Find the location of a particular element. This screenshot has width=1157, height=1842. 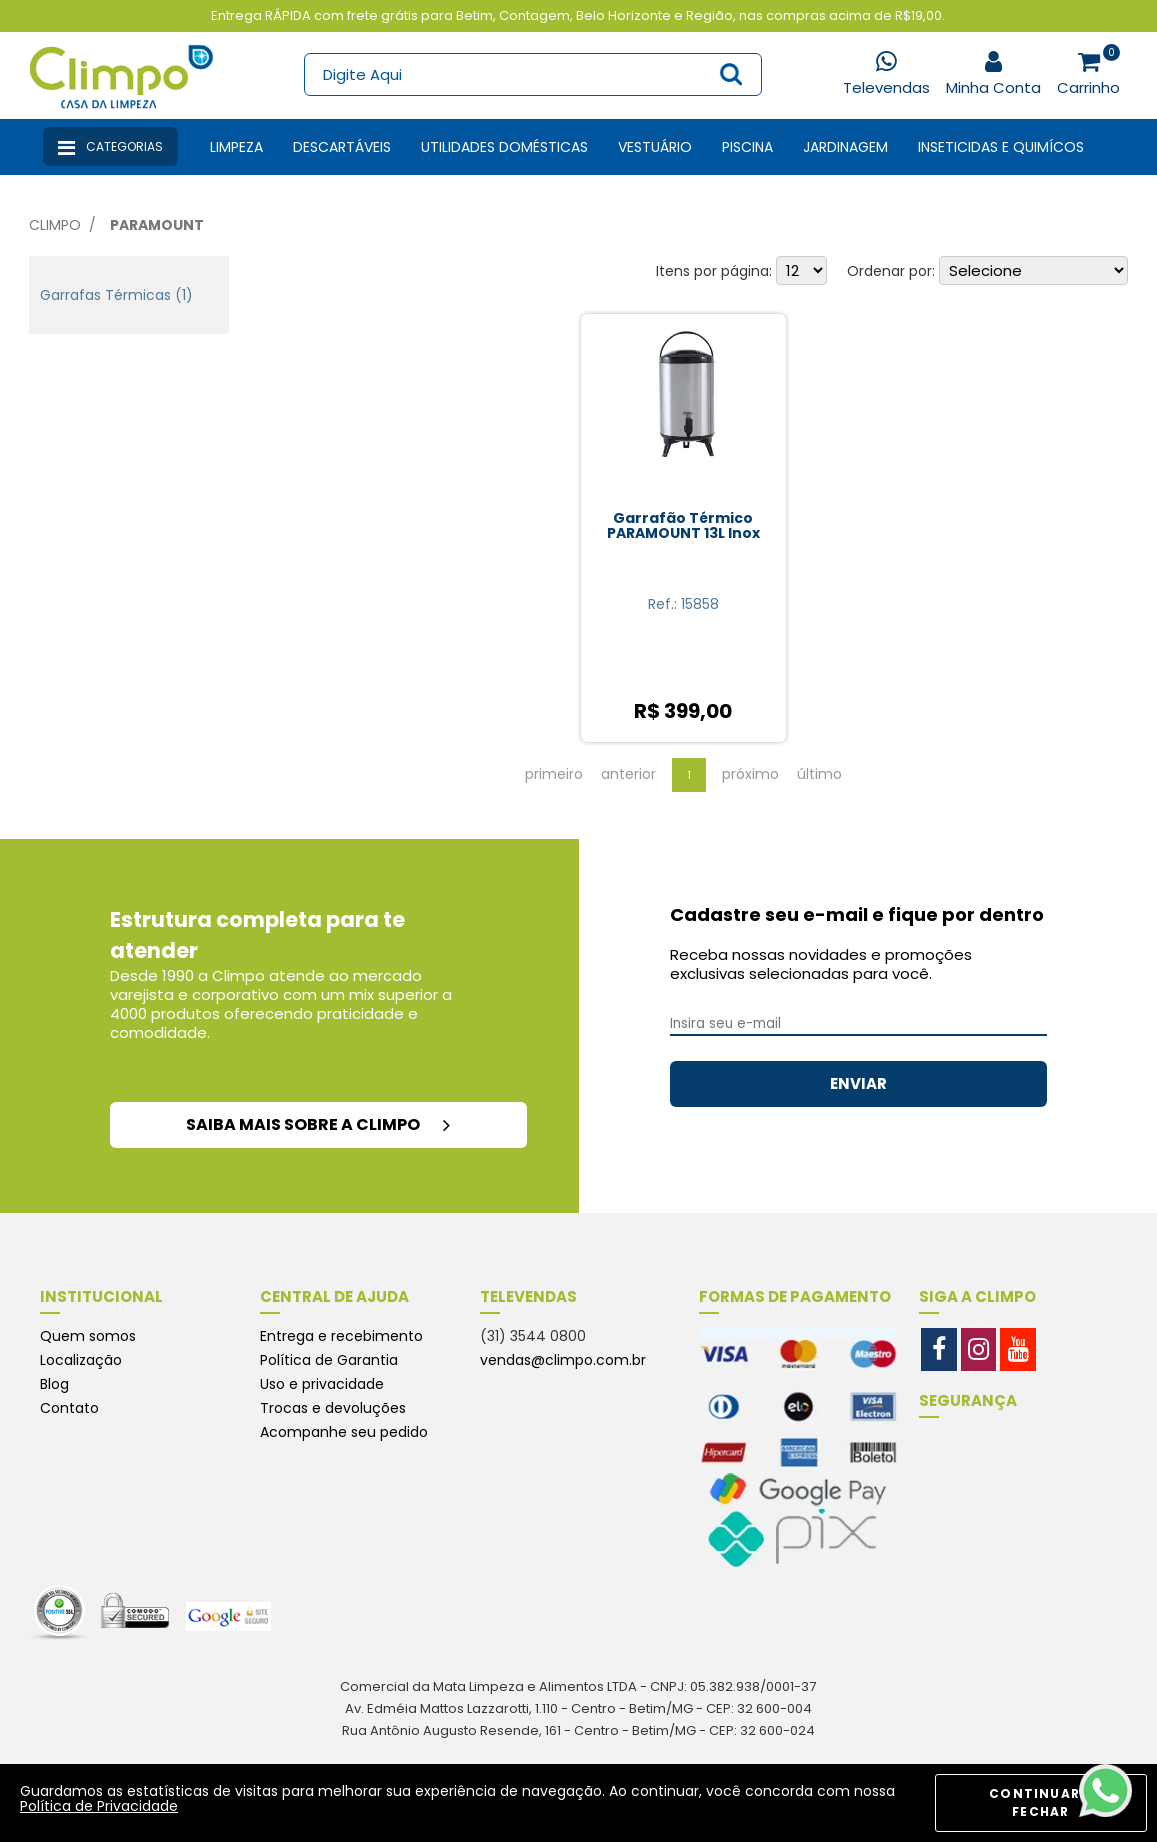

Descartáveis is located at coordinates (342, 147).